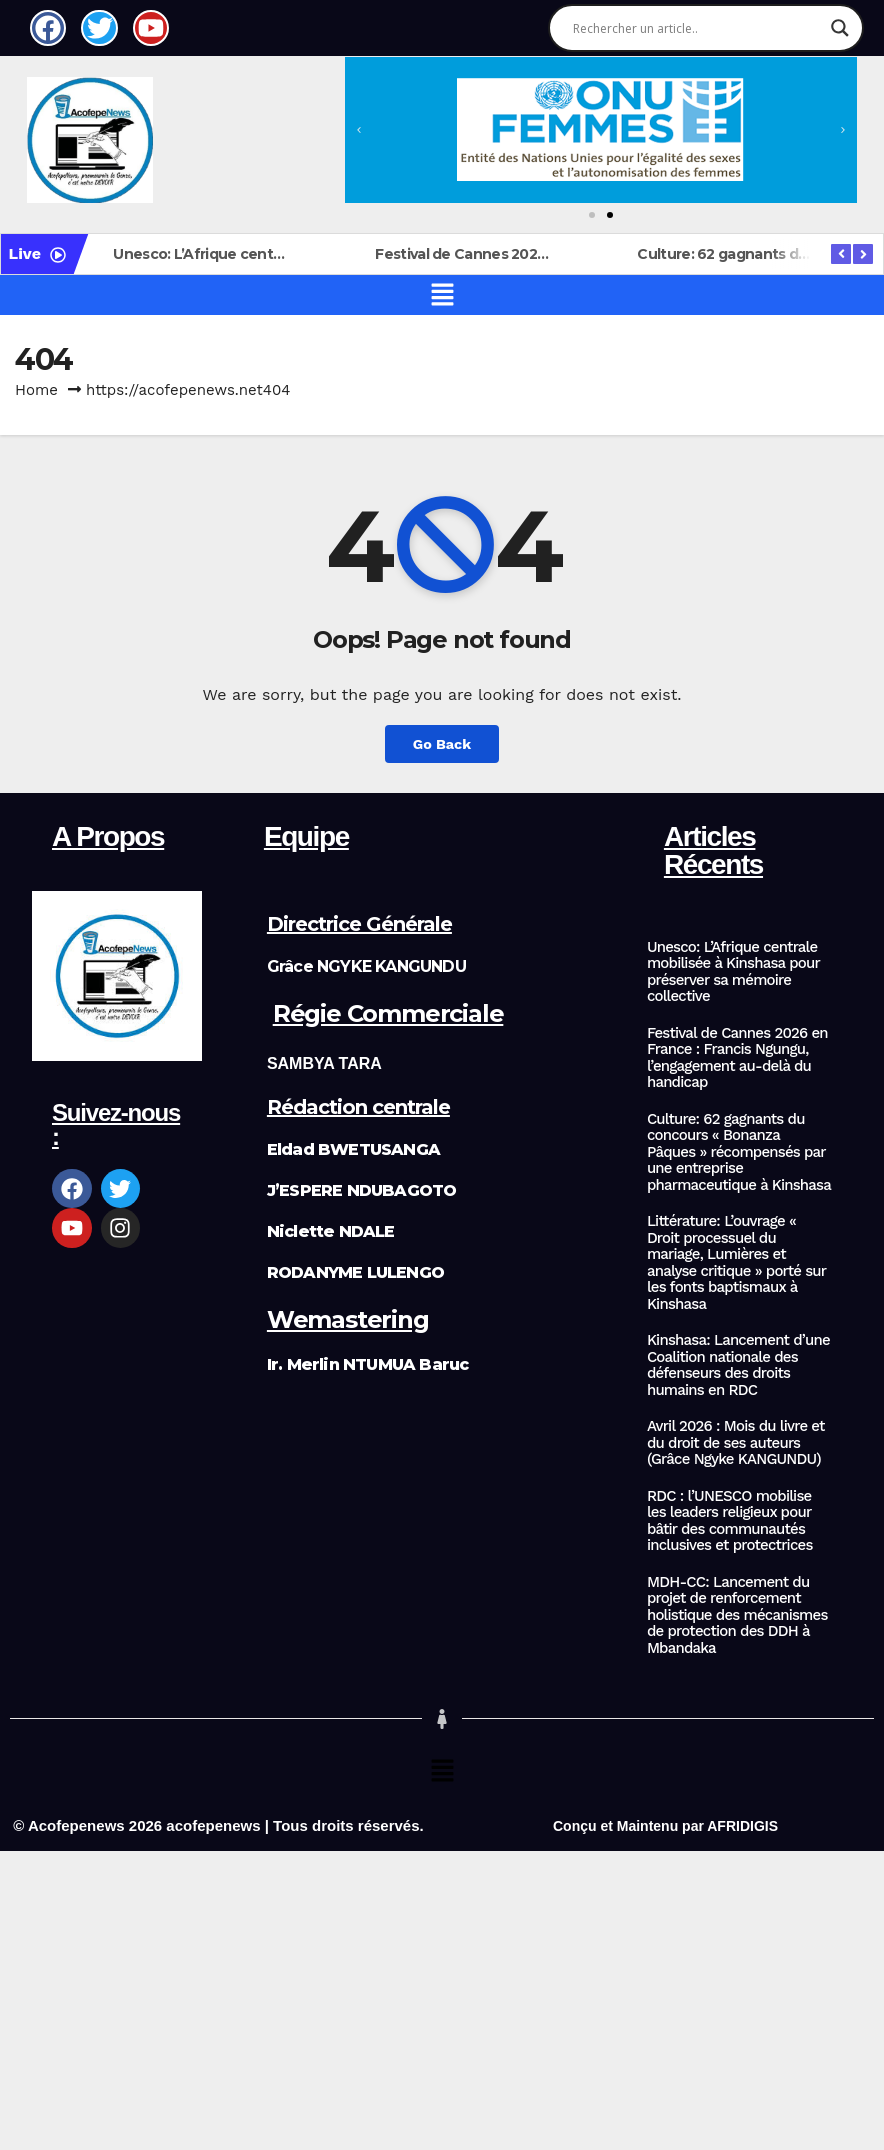 The width and height of the screenshot is (884, 2150). Describe the element at coordinates (737, 1615) in the screenshot. I see `MDH-CC: Lancement du projet de renforcement holistique des mécanismes de protection des DDH à Mbandaka` at that location.